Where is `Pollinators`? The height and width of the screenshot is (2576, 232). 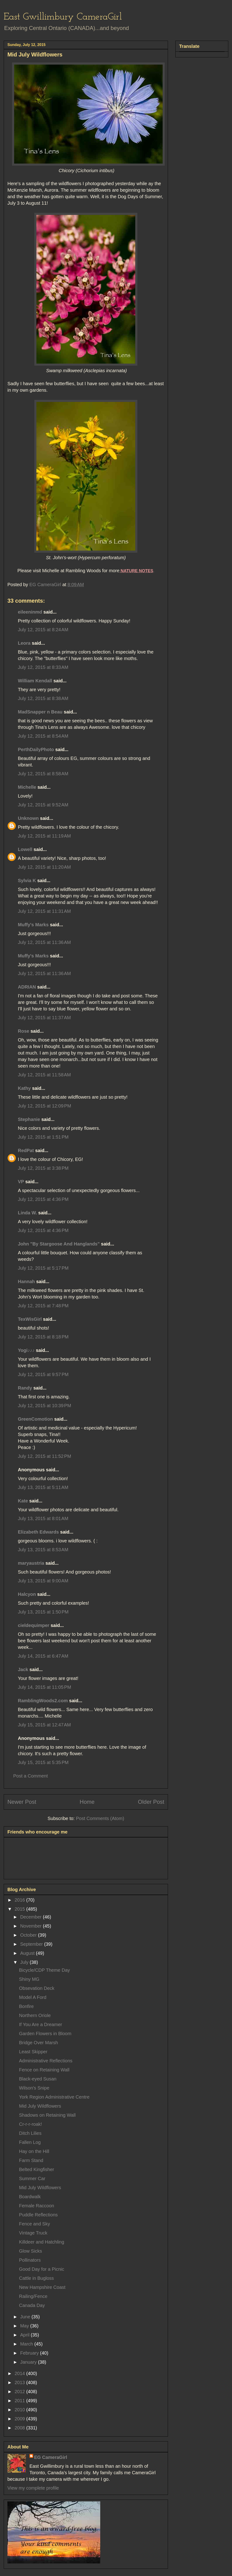 Pollinators is located at coordinates (30, 2260).